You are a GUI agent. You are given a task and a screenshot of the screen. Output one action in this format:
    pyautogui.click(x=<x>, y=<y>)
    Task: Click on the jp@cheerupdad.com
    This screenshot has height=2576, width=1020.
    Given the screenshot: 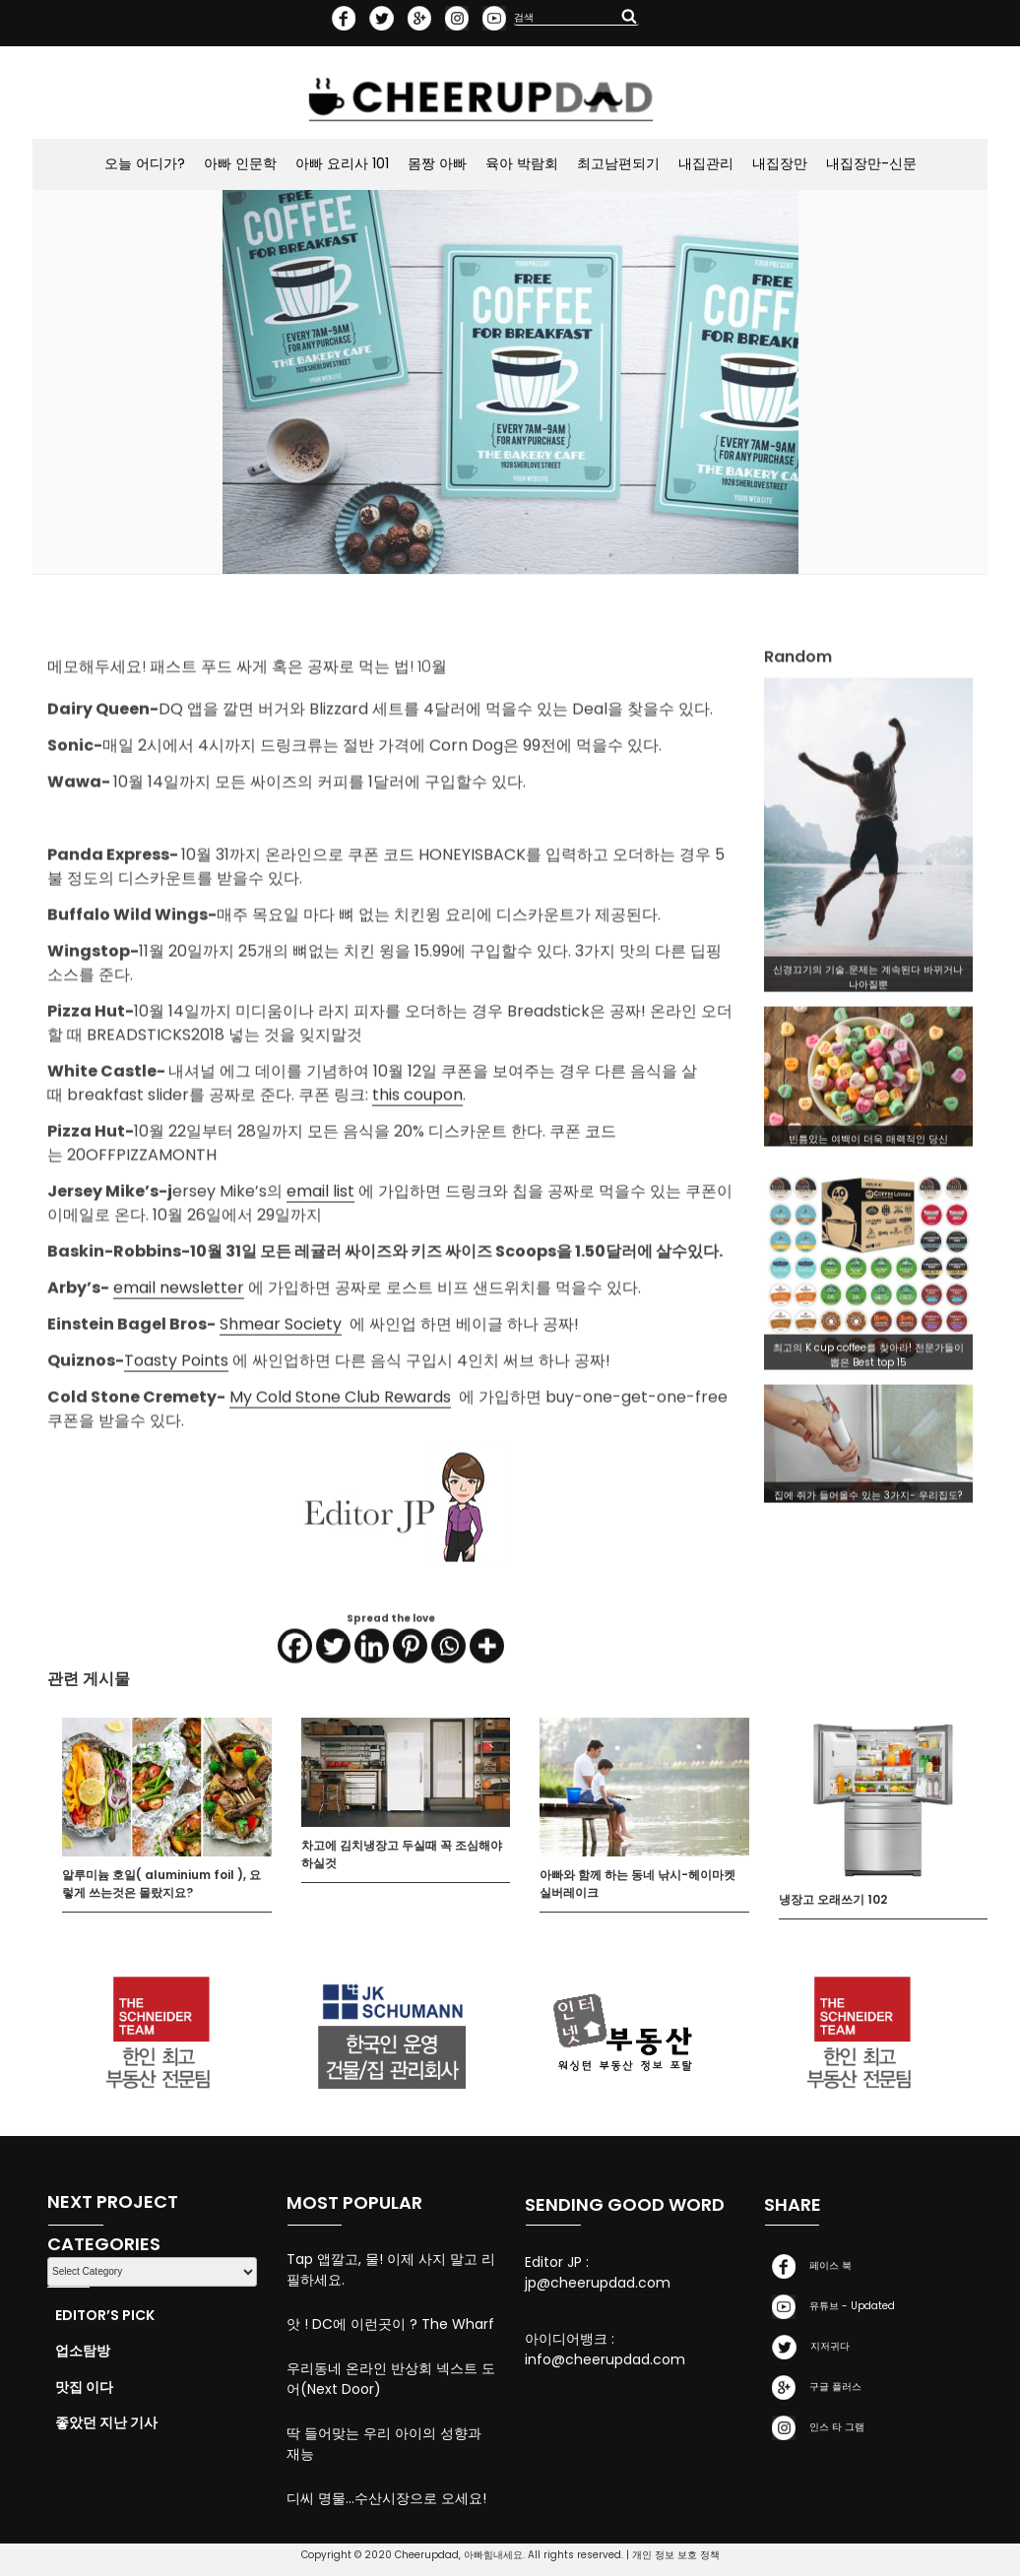 What is the action you would take?
    pyautogui.click(x=597, y=2283)
    